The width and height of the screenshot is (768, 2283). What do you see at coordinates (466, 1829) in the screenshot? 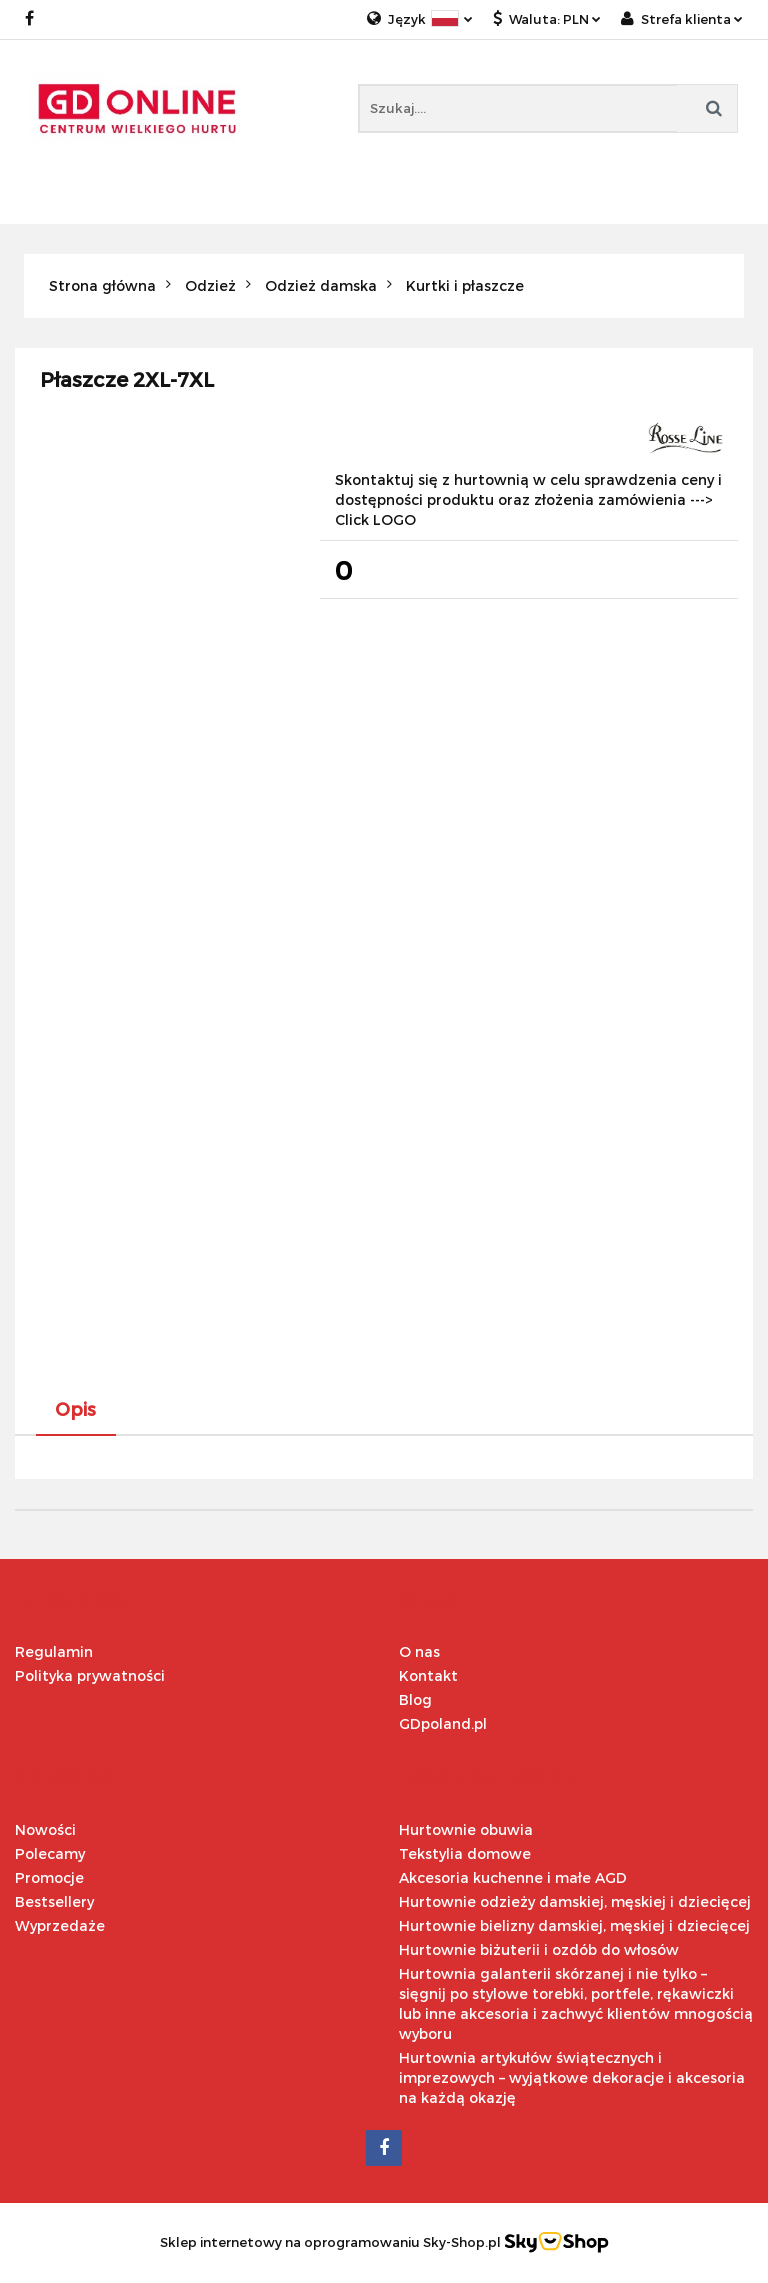
I see `Hurtownie obuwia` at bounding box center [466, 1829].